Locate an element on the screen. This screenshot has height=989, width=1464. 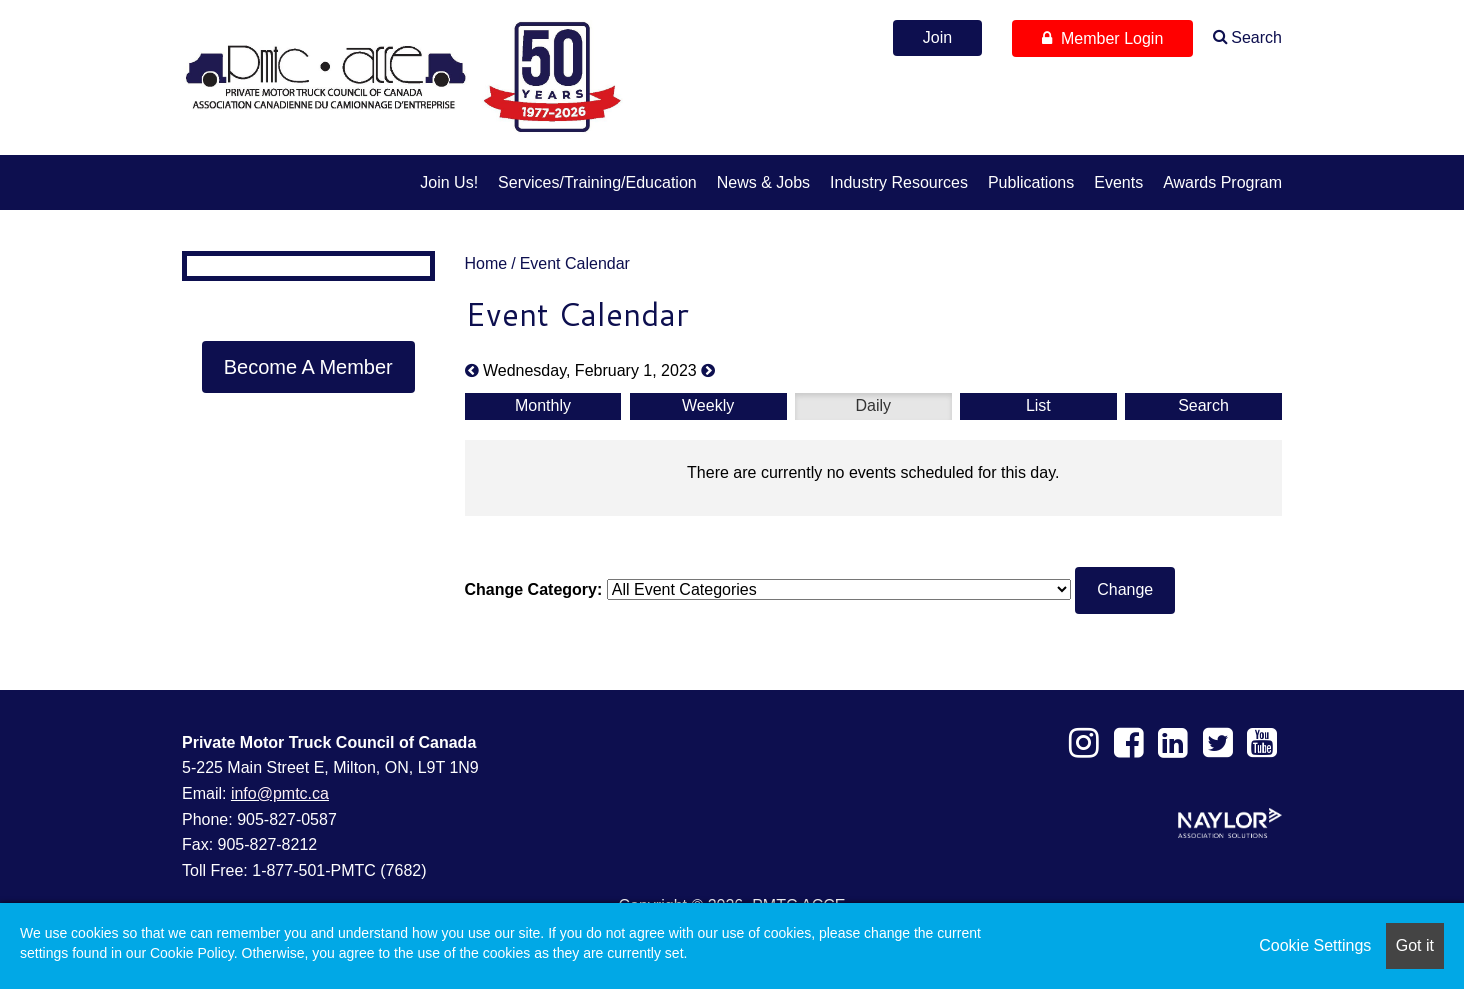
Join is located at coordinates (937, 37).